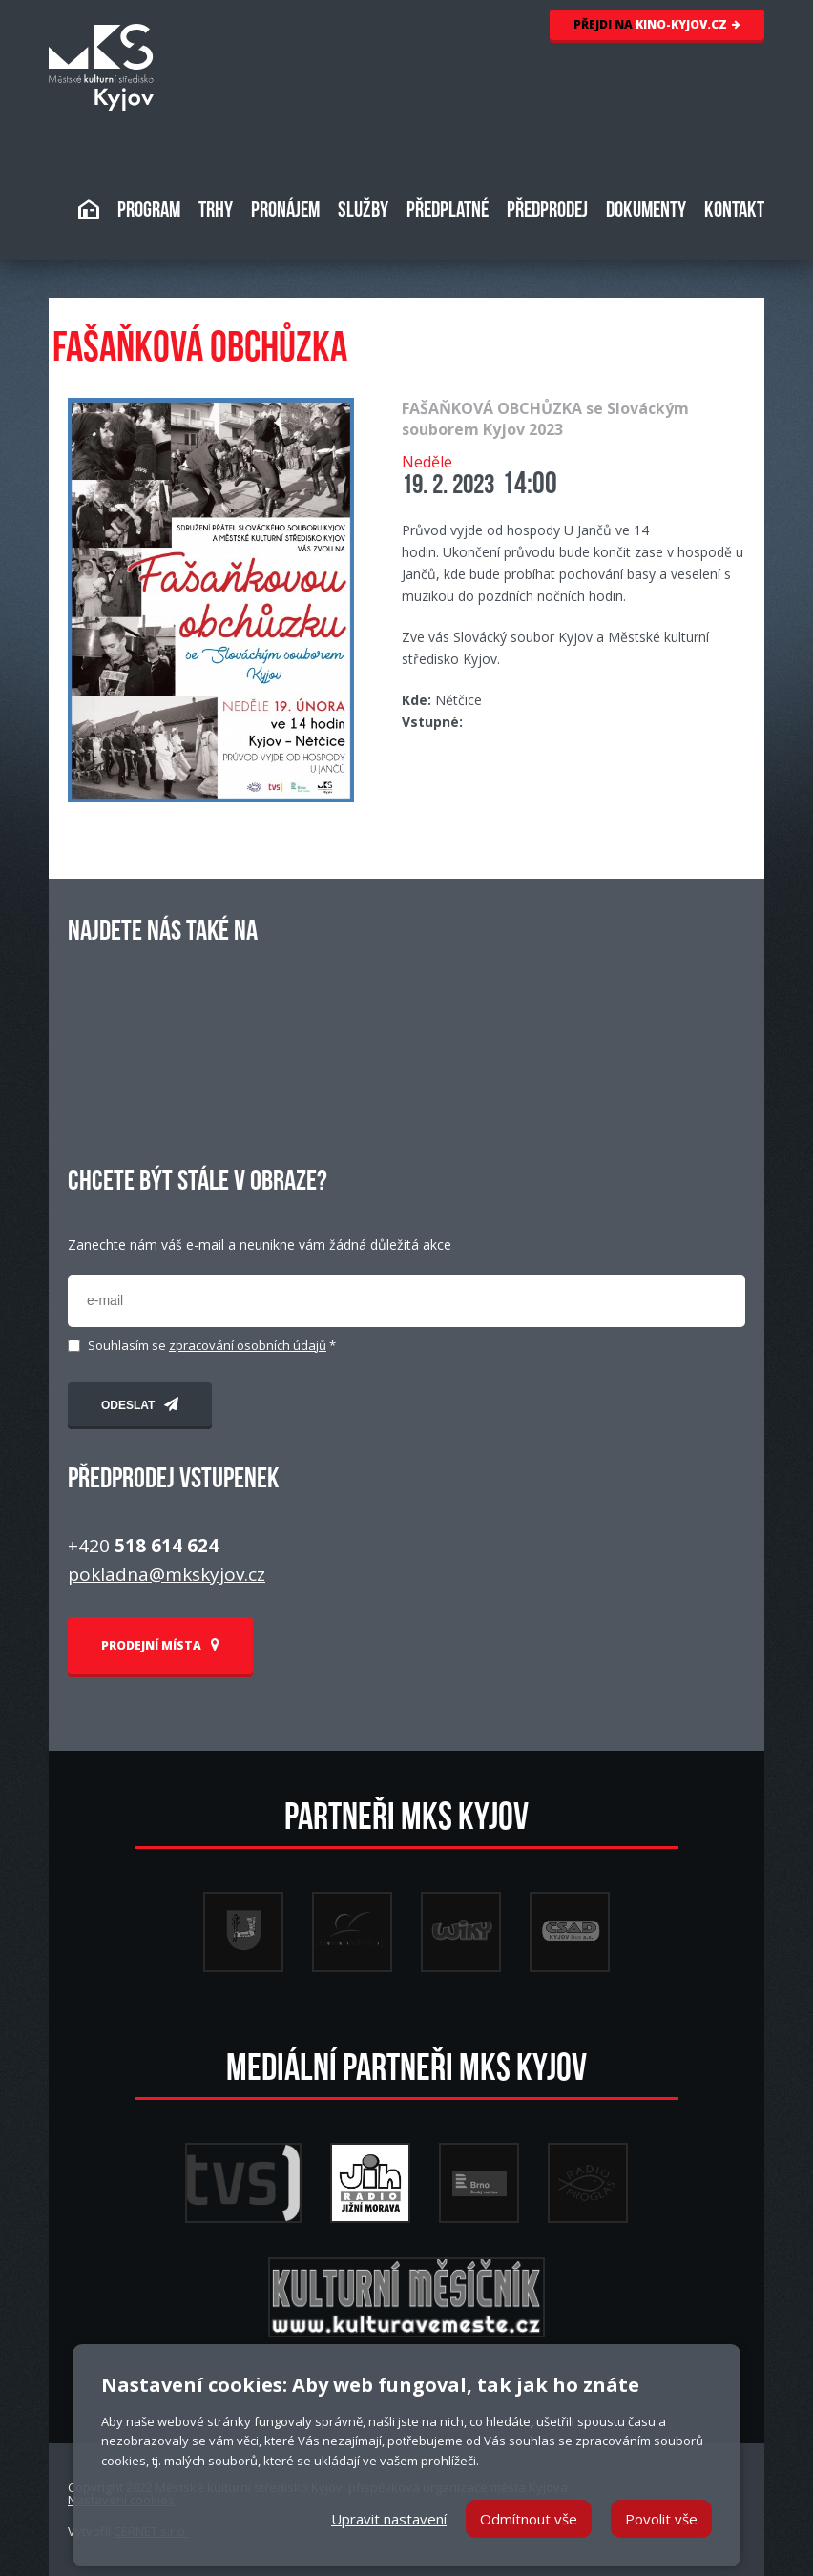  What do you see at coordinates (212, 1346) in the screenshot?
I see `Souhlasím se` at bounding box center [212, 1346].